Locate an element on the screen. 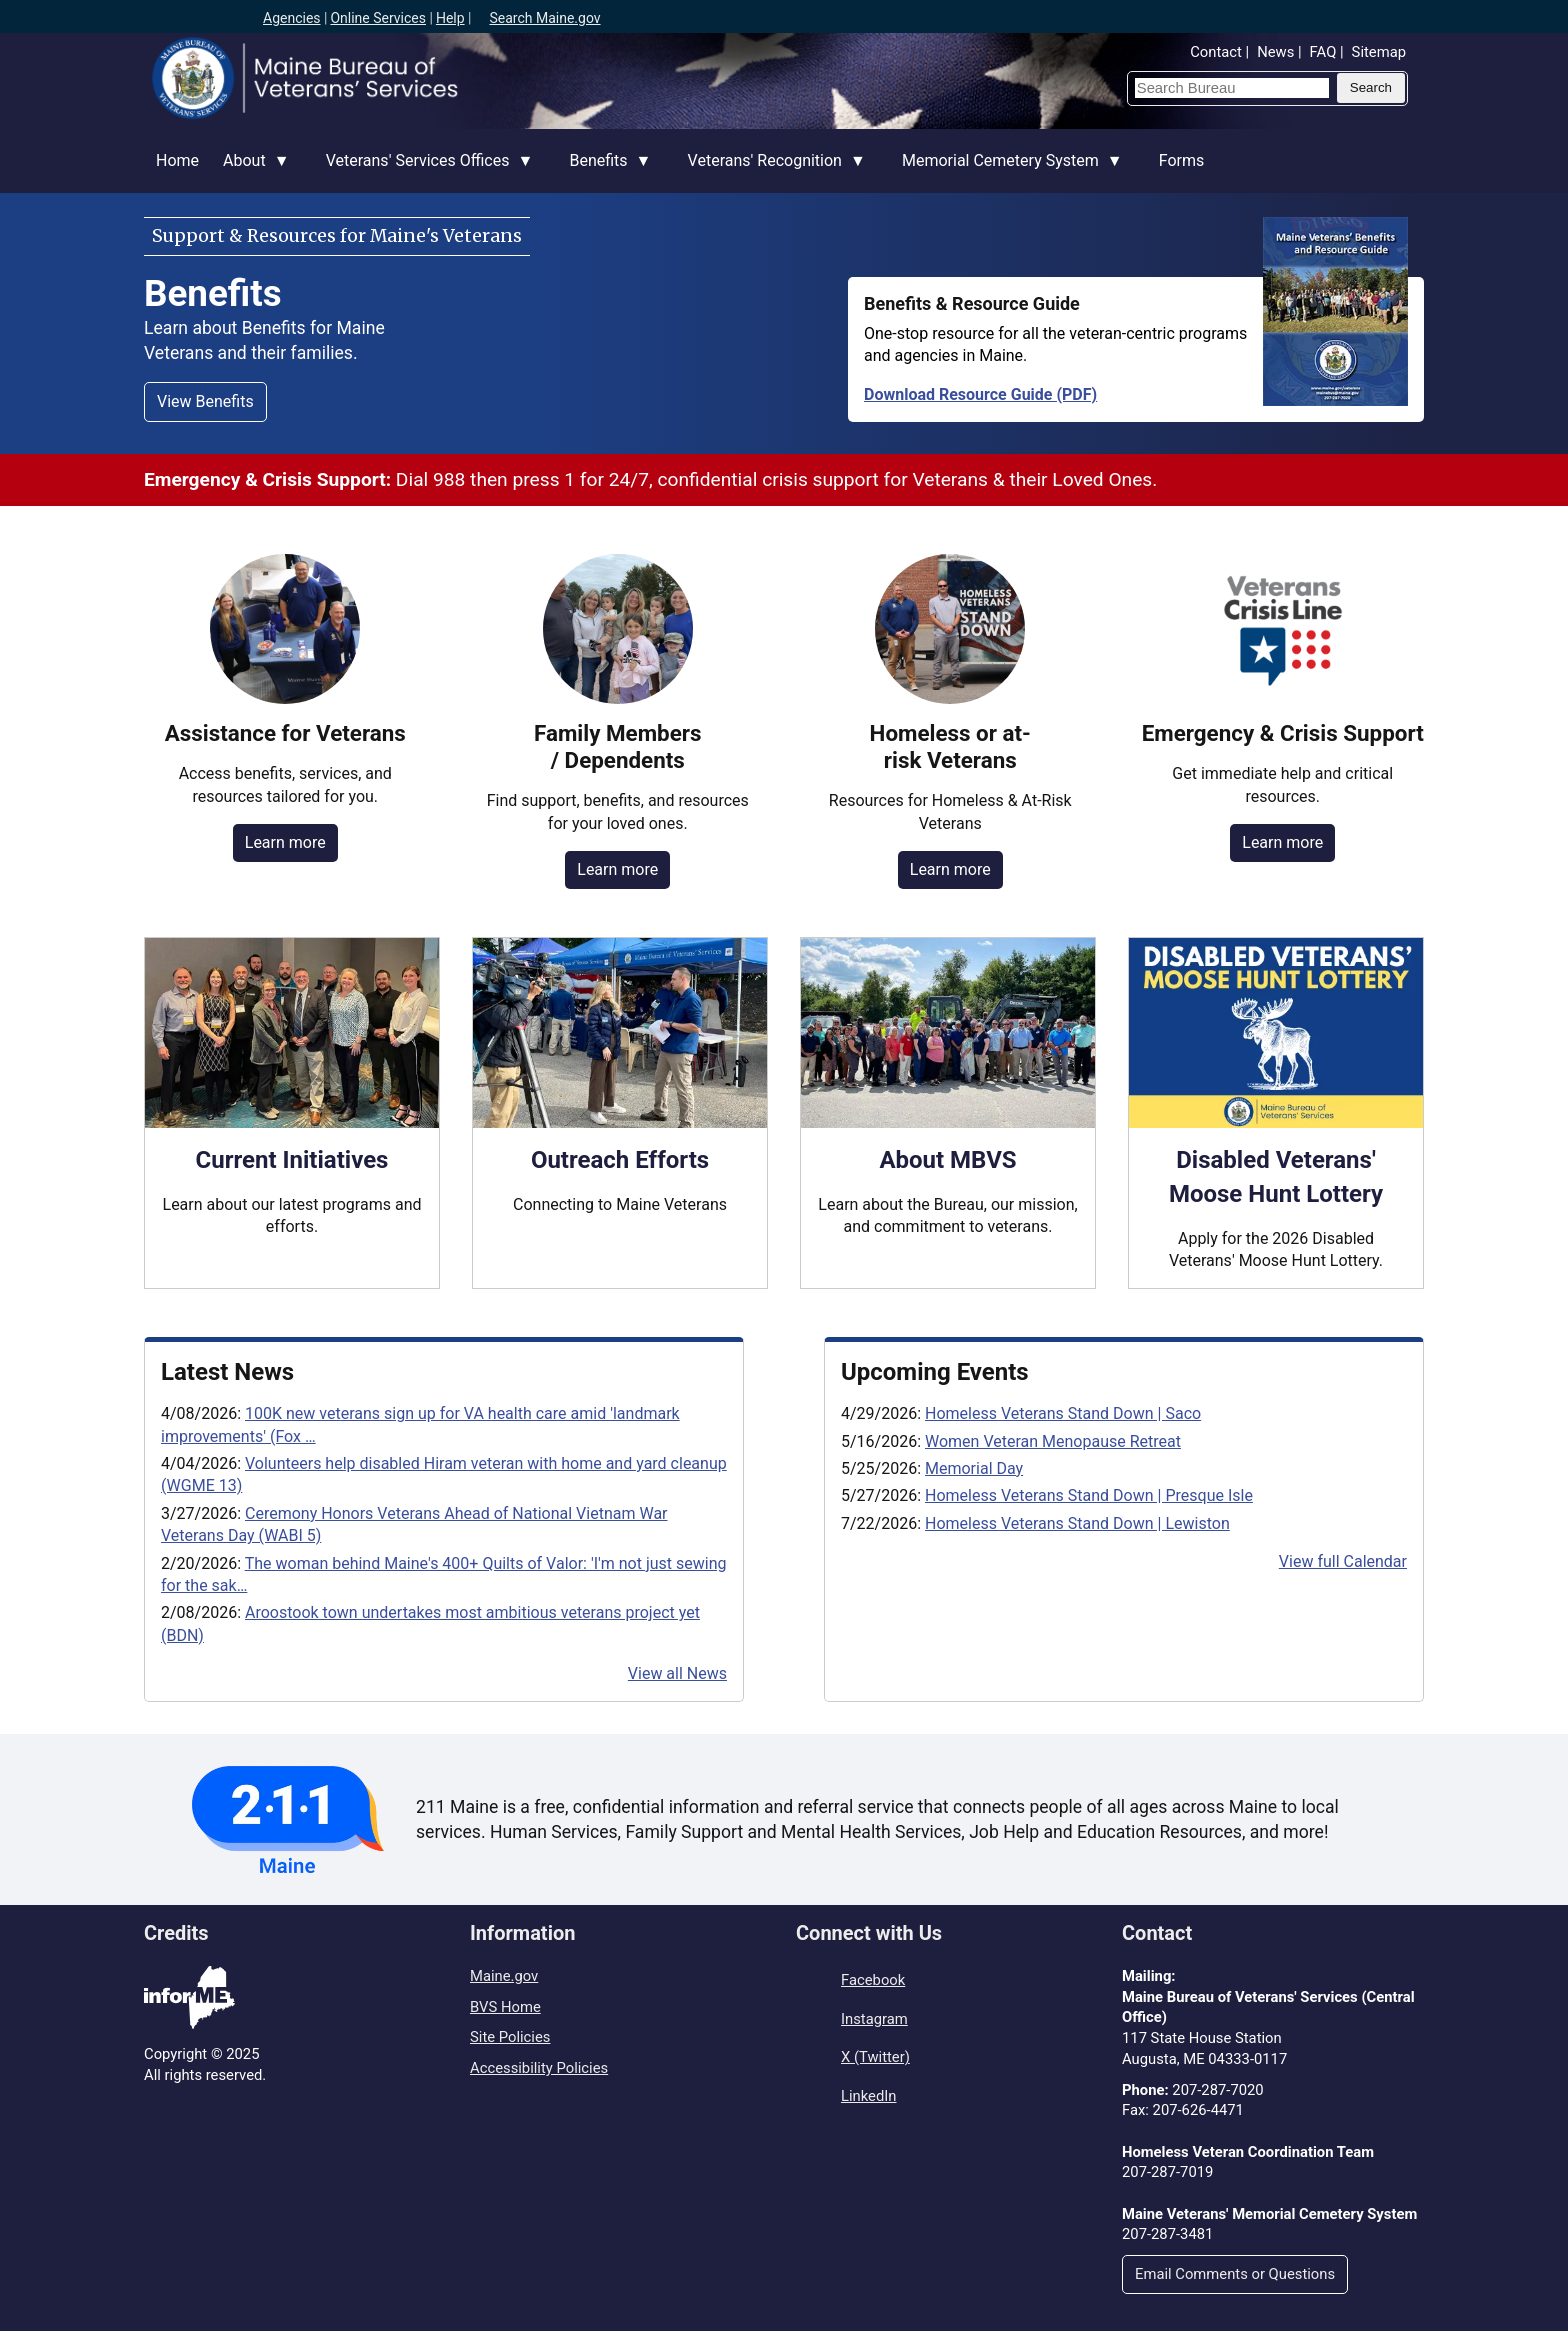 This screenshot has height=2331, width=1568. Veterans' Recognition is located at coordinates (771, 172).